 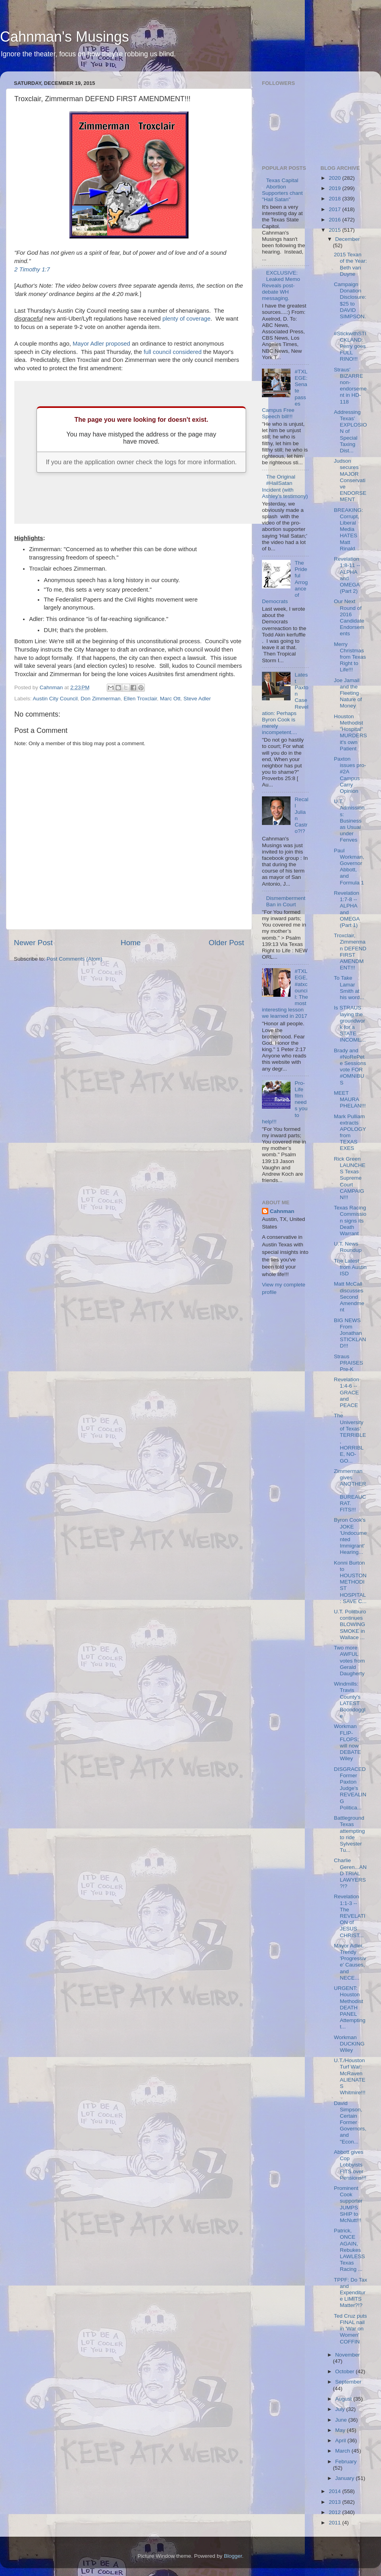 I want to click on Austin City Council, so click(x=55, y=699).